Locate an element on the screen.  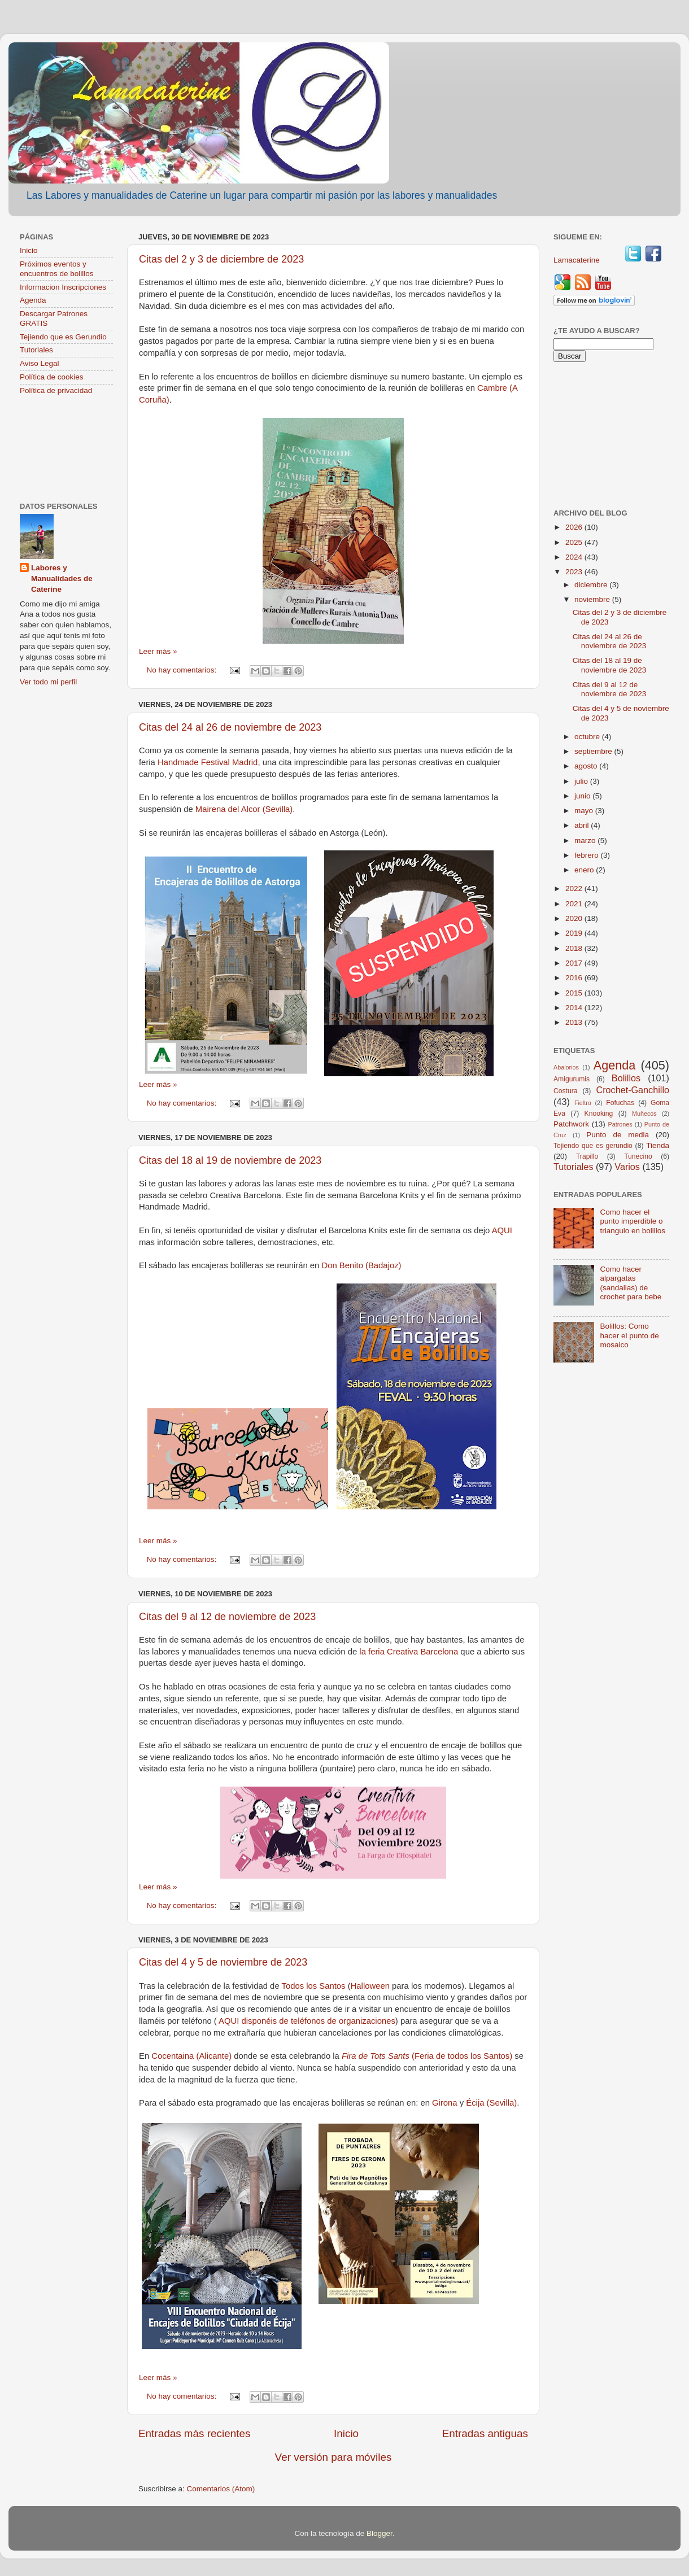
Inicio is located at coordinates (346, 2433).